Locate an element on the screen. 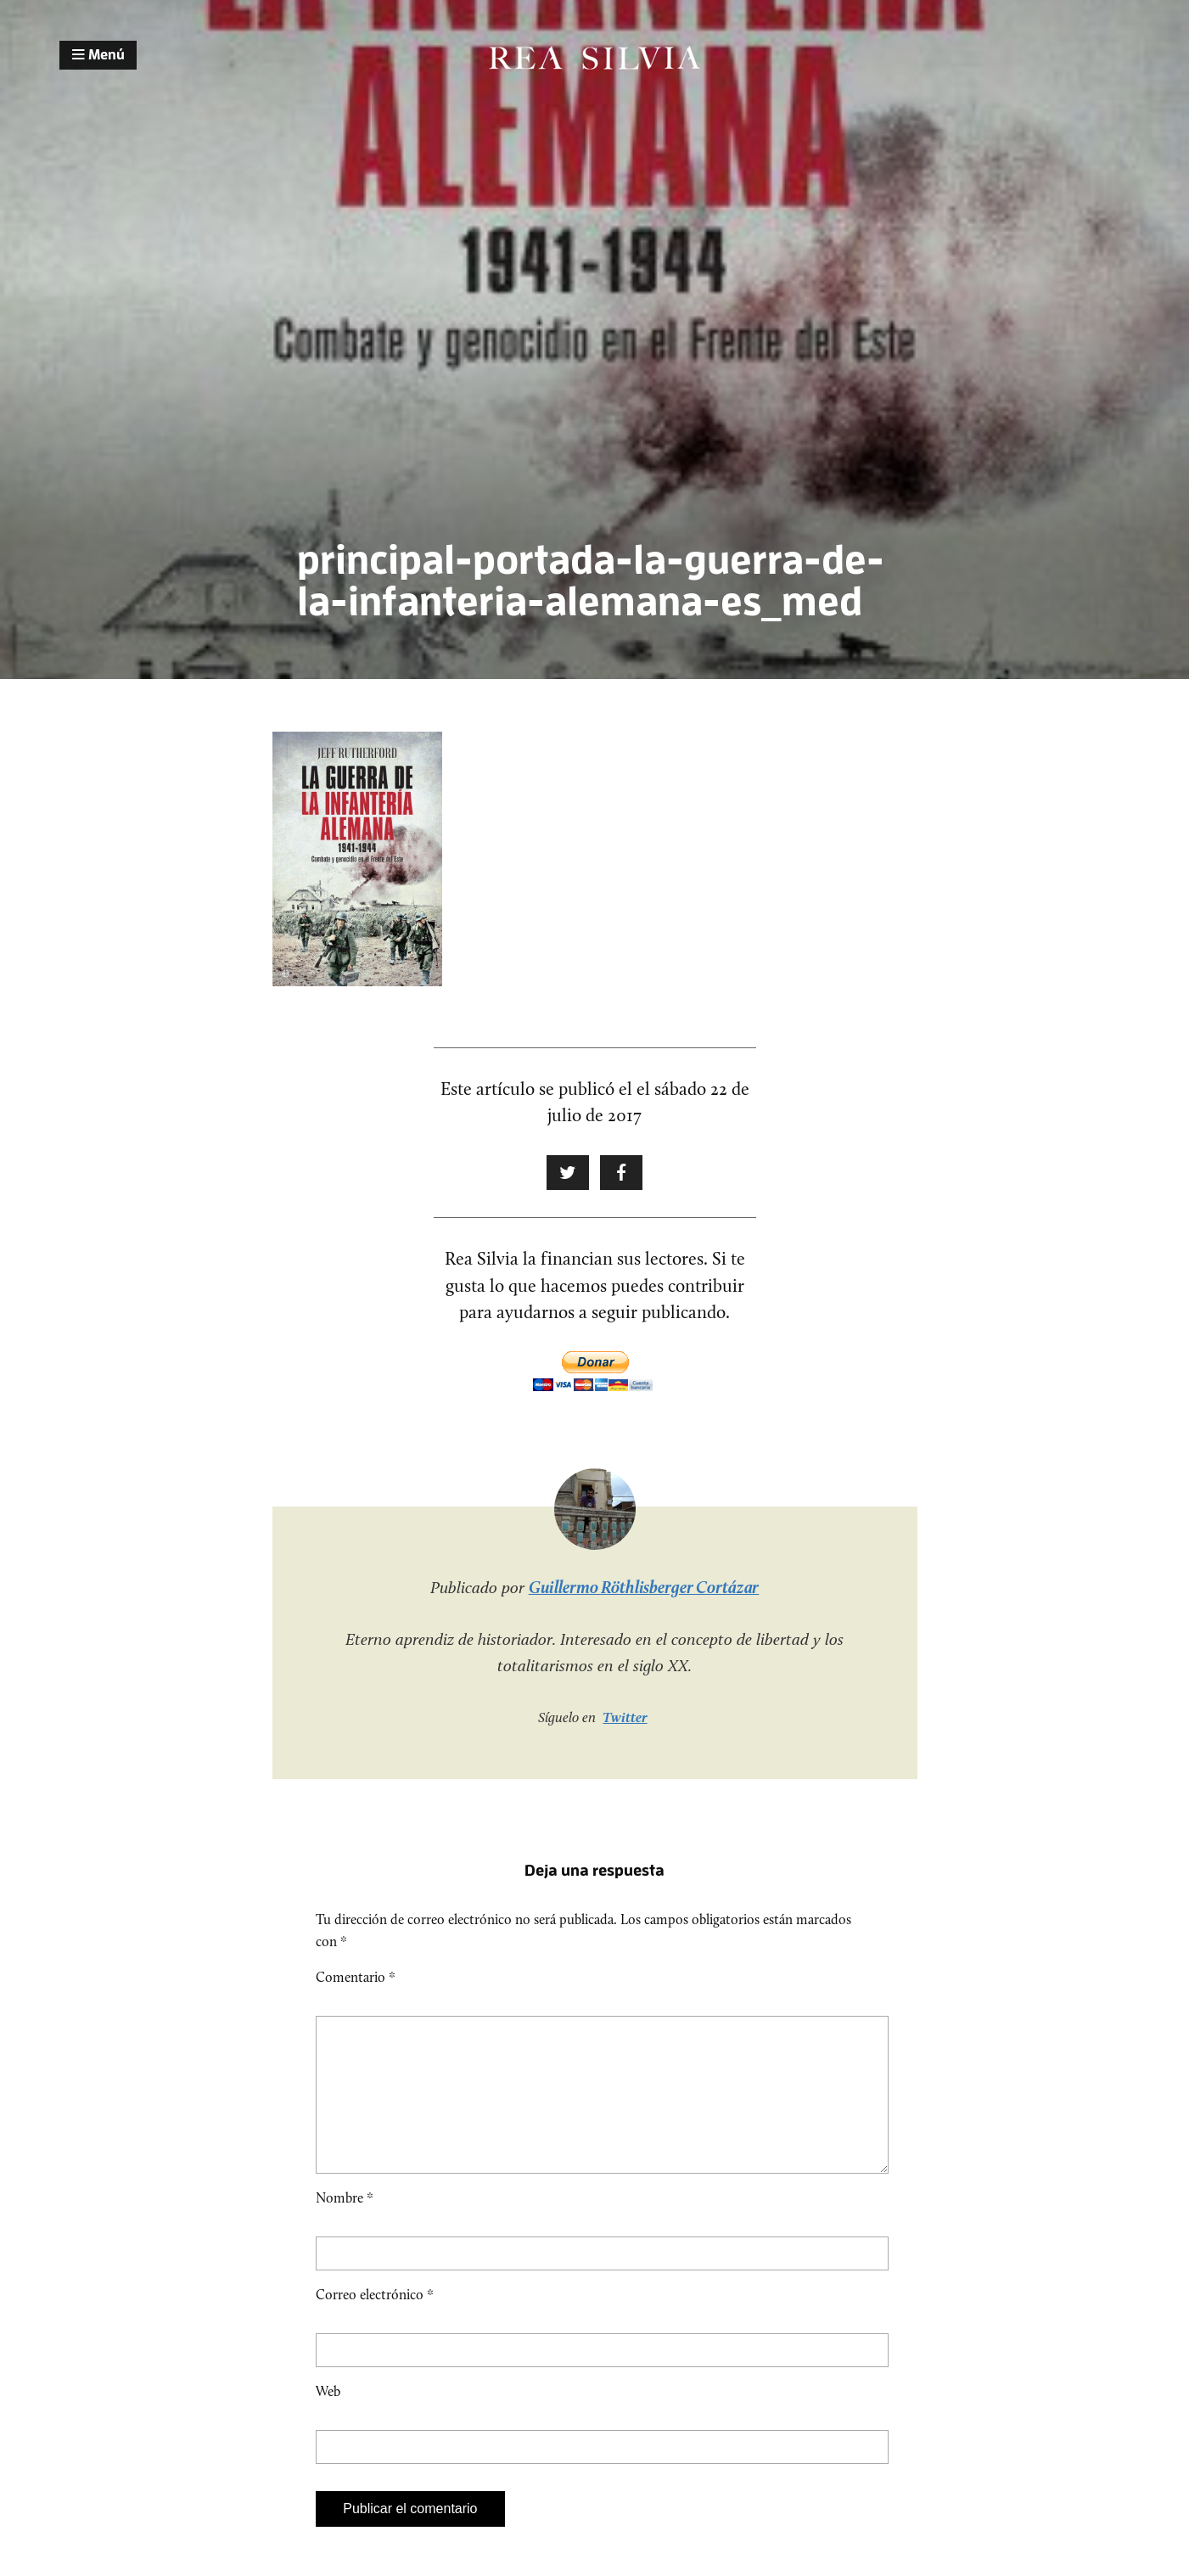 This screenshot has width=1189, height=2576. Twitter is located at coordinates (625, 1717).